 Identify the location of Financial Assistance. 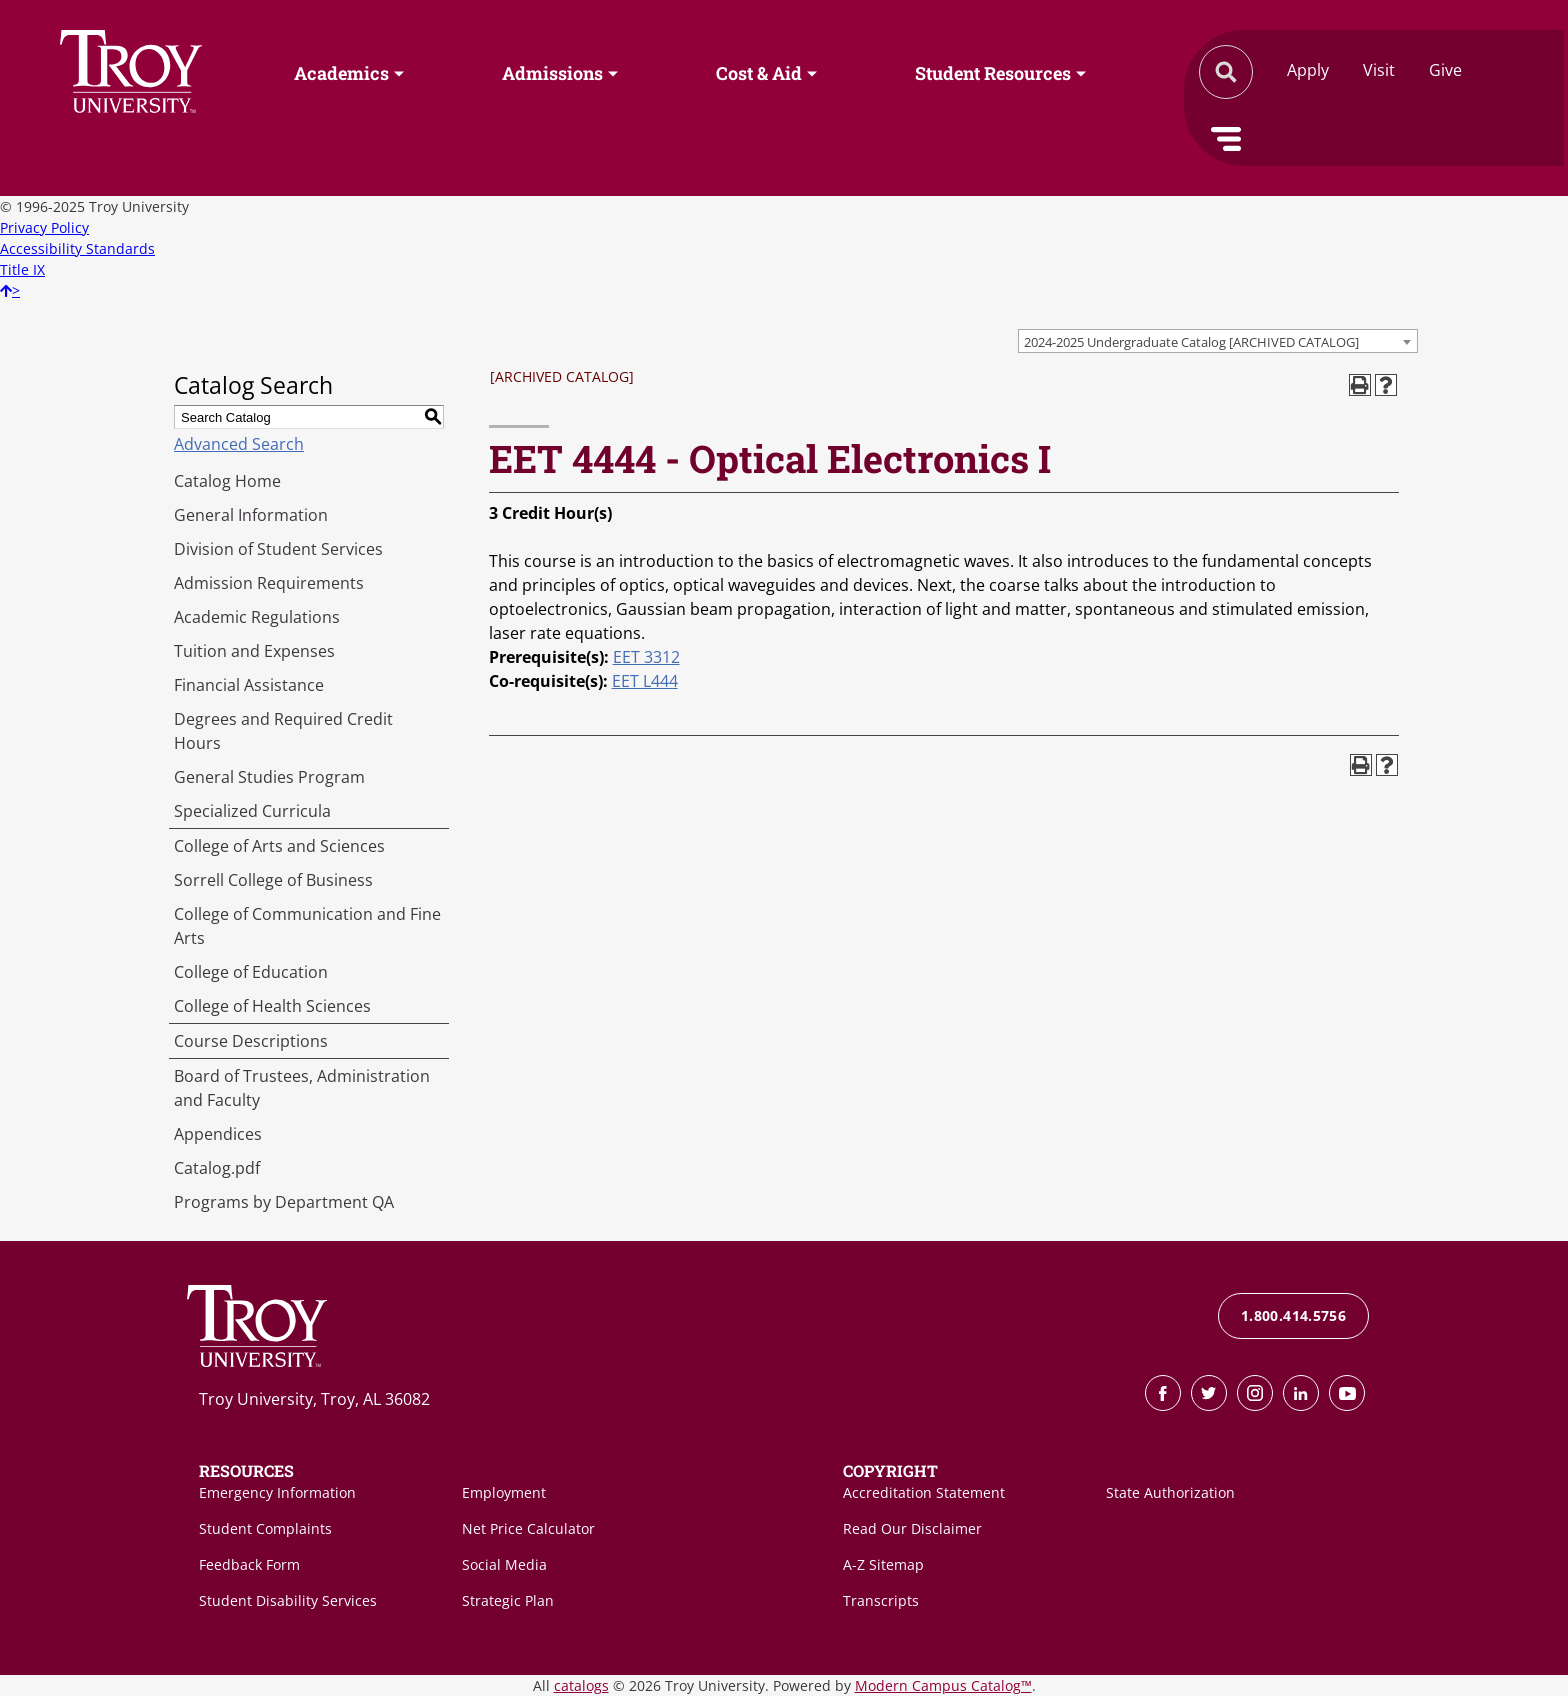
(249, 685).